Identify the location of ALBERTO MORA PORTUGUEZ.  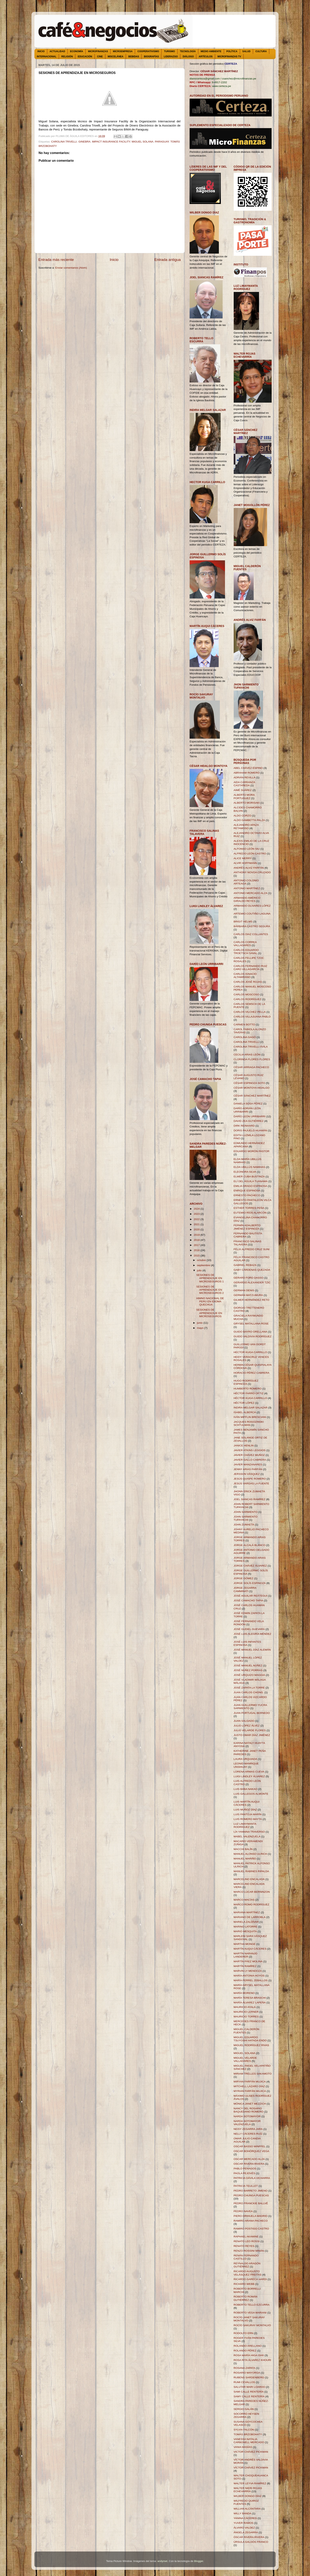
(244, 796).